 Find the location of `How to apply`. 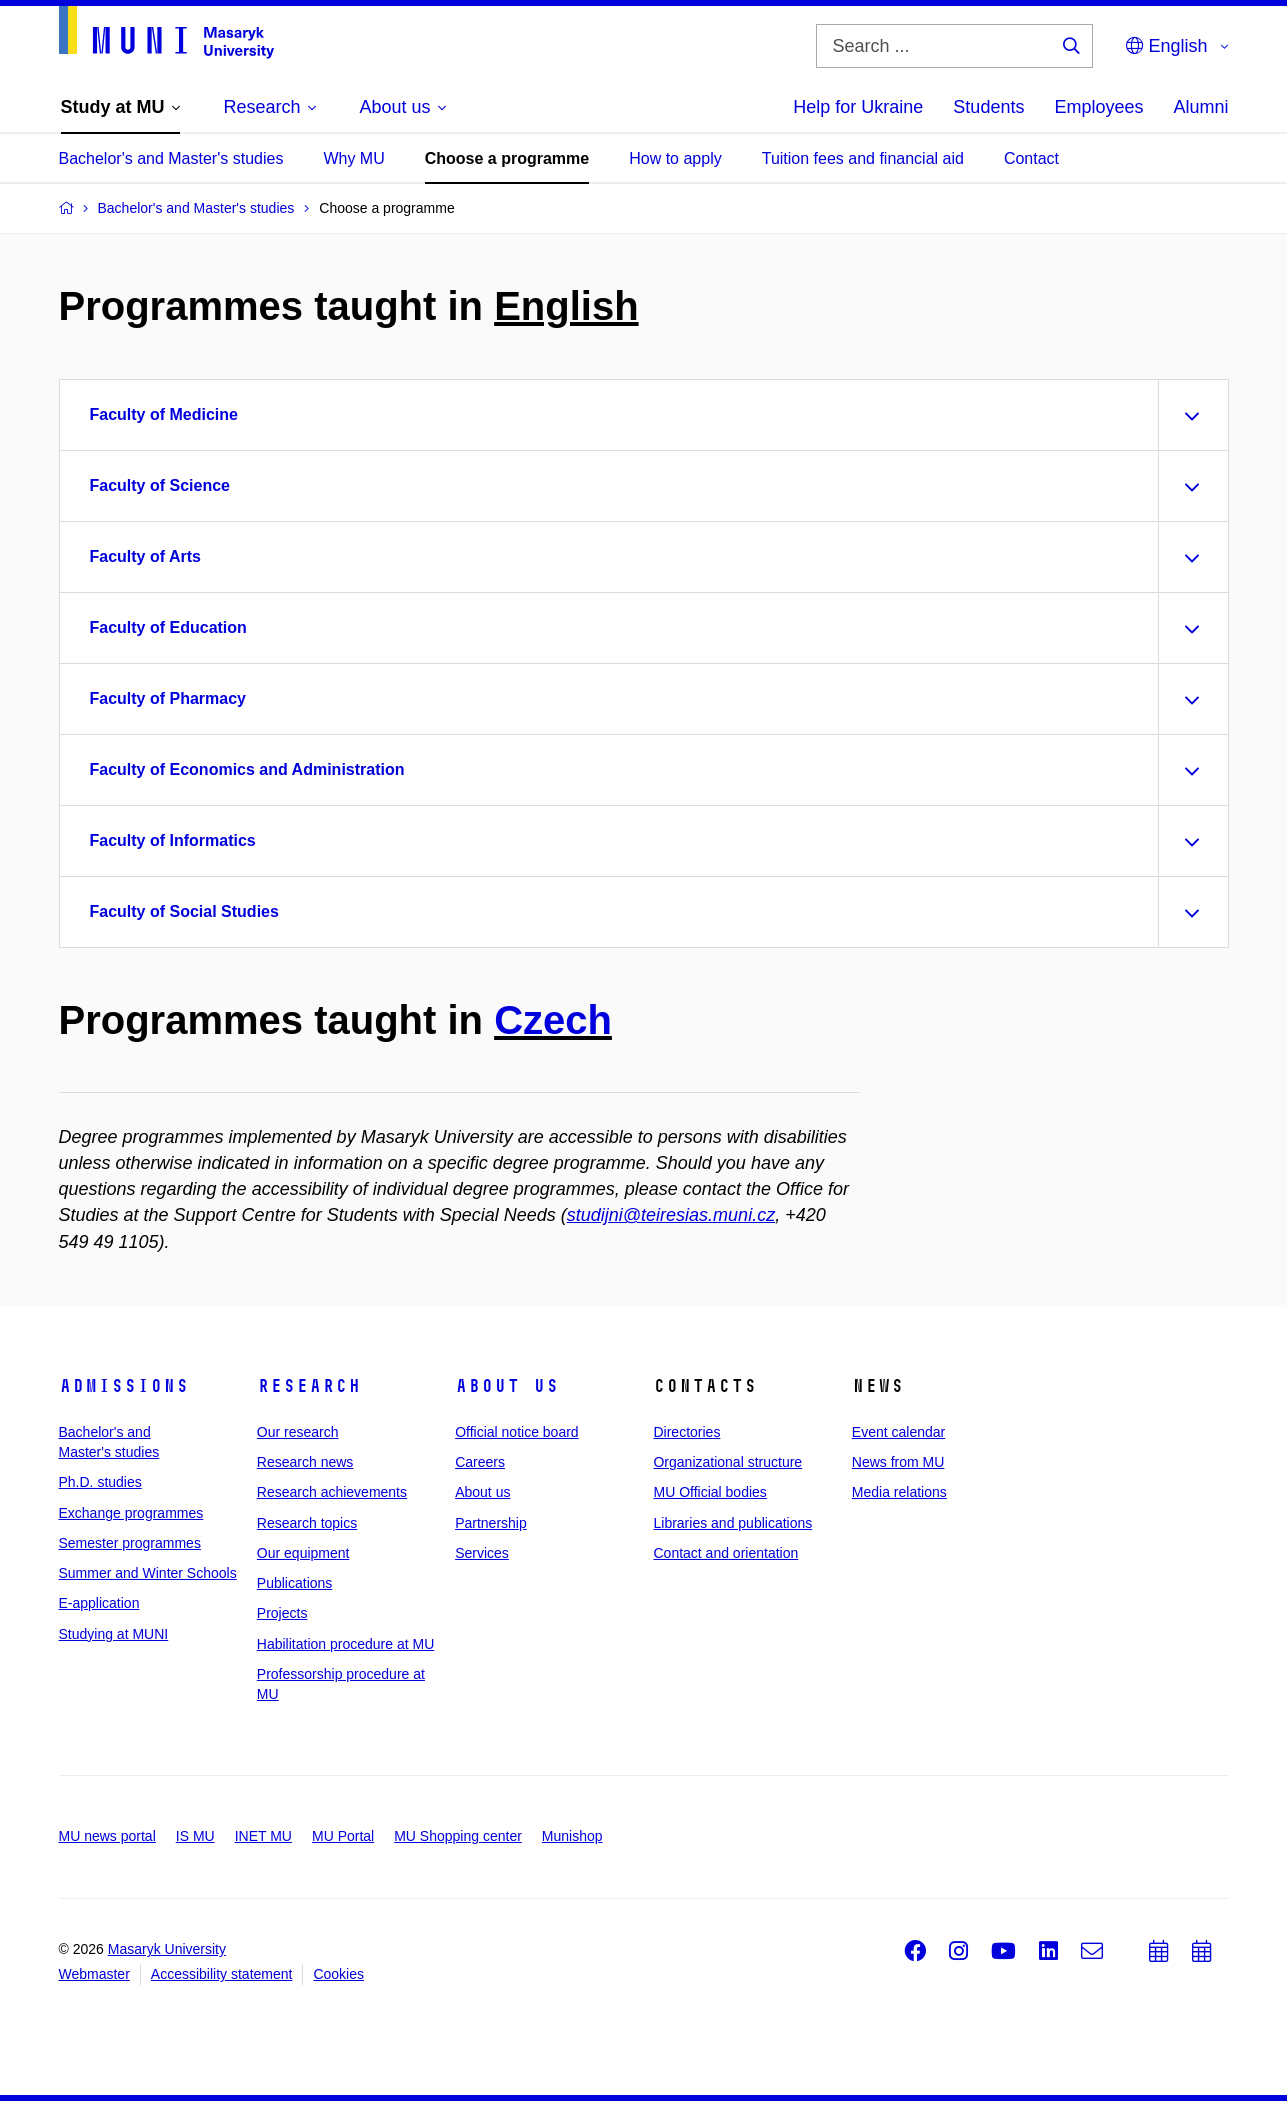

How to apply is located at coordinates (675, 158).